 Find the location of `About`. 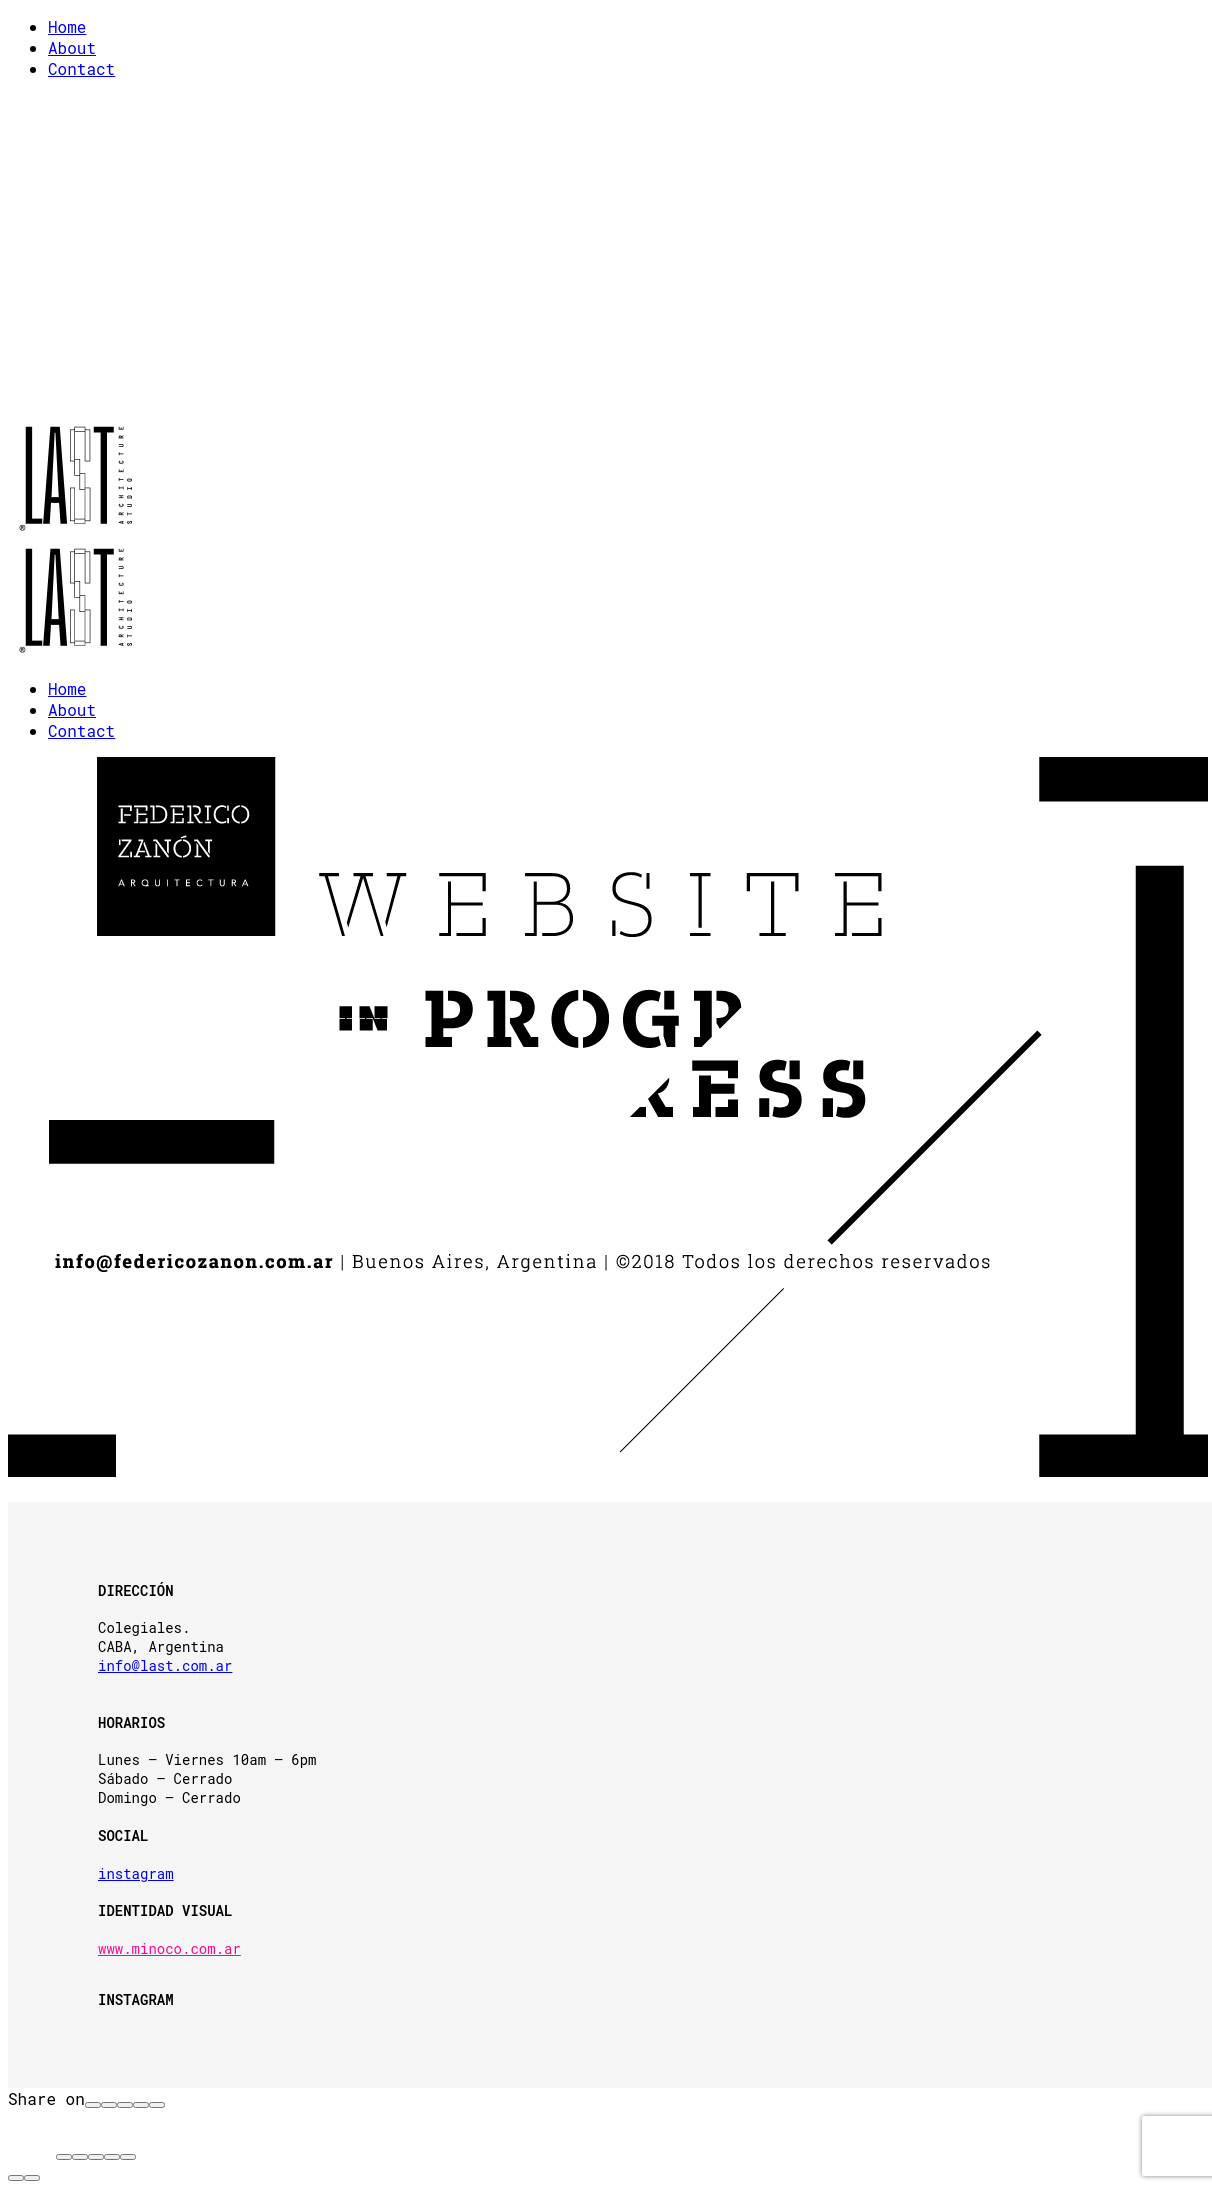

About is located at coordinates (72, 47).